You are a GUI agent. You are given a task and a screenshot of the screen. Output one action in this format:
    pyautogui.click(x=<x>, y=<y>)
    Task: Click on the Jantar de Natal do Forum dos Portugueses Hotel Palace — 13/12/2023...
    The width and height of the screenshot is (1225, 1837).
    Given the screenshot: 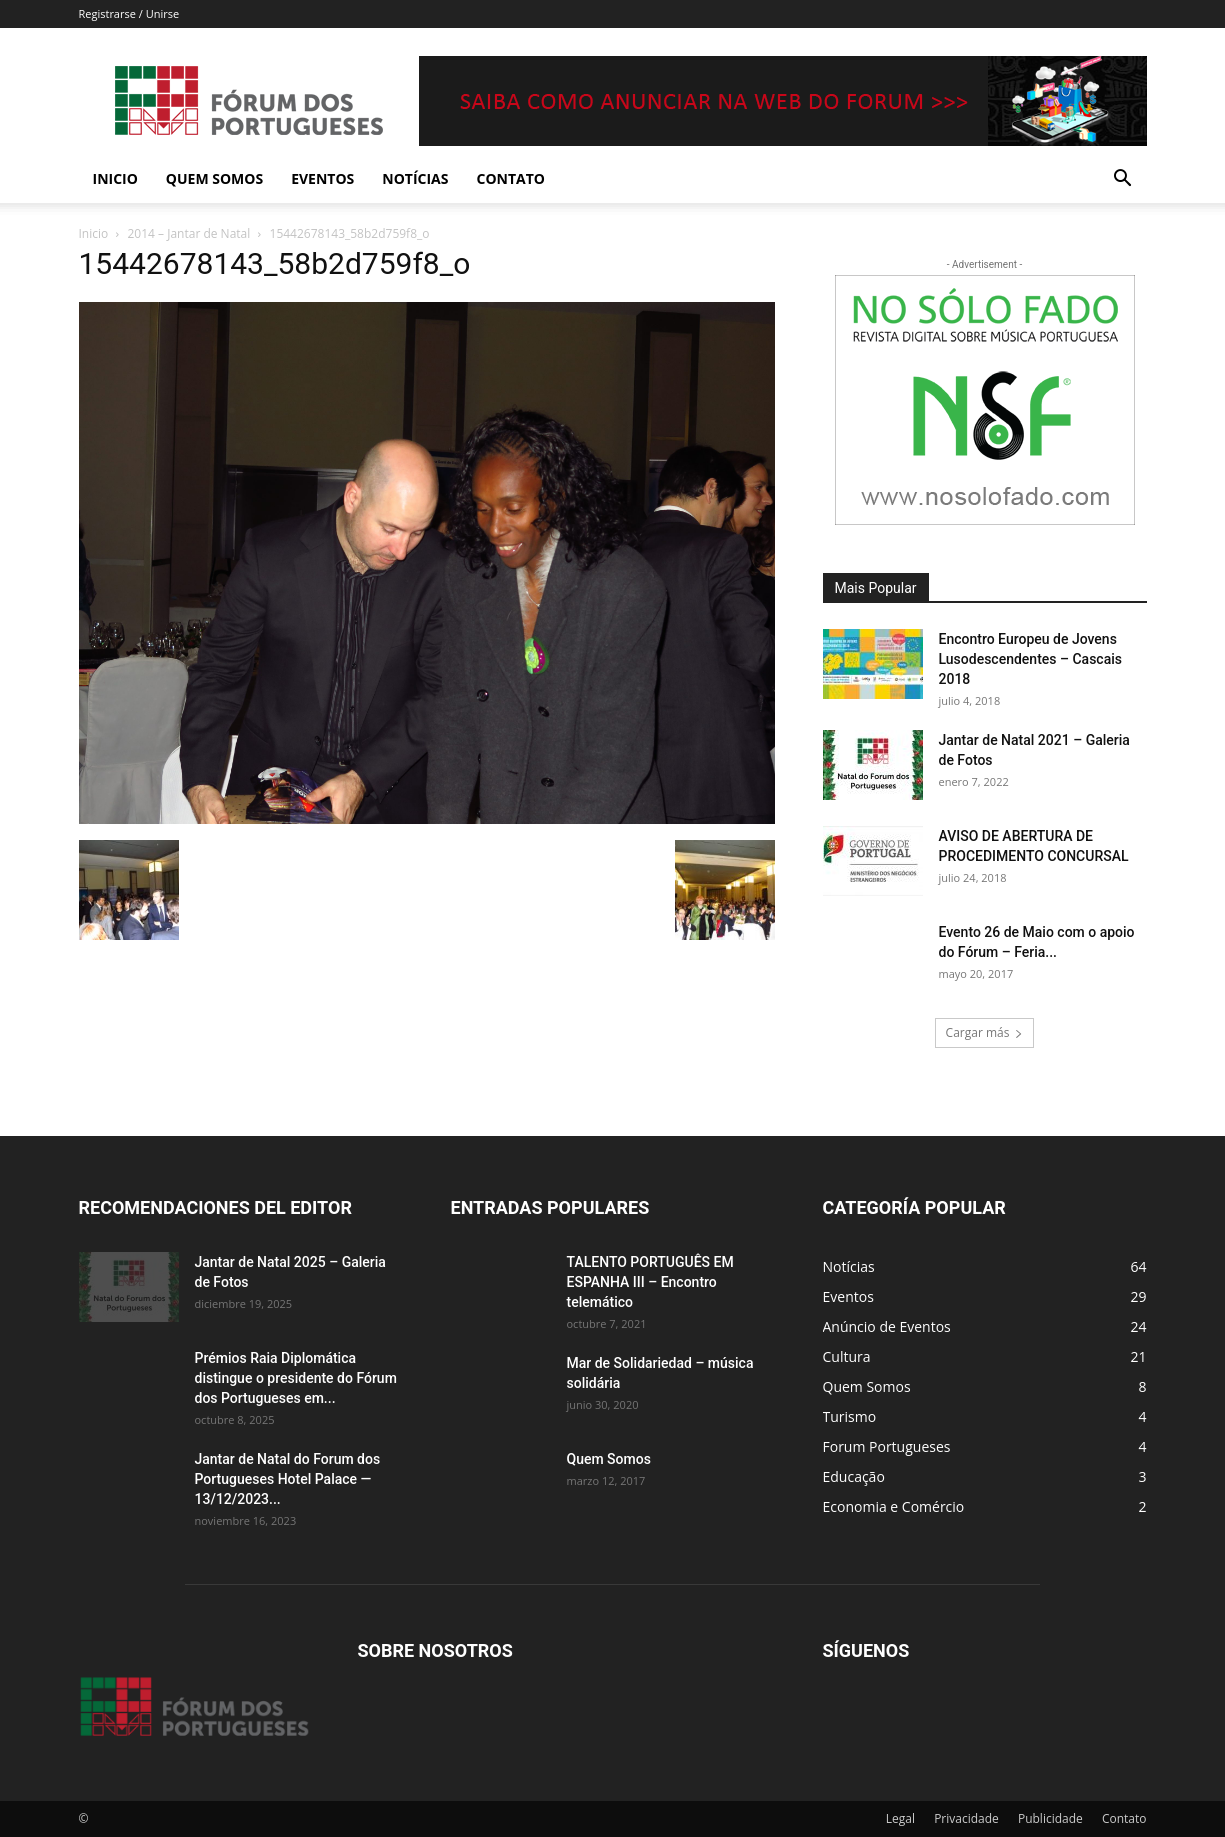 What is the action you would take?
    pyautogui.click(x=288, y=1479)
    